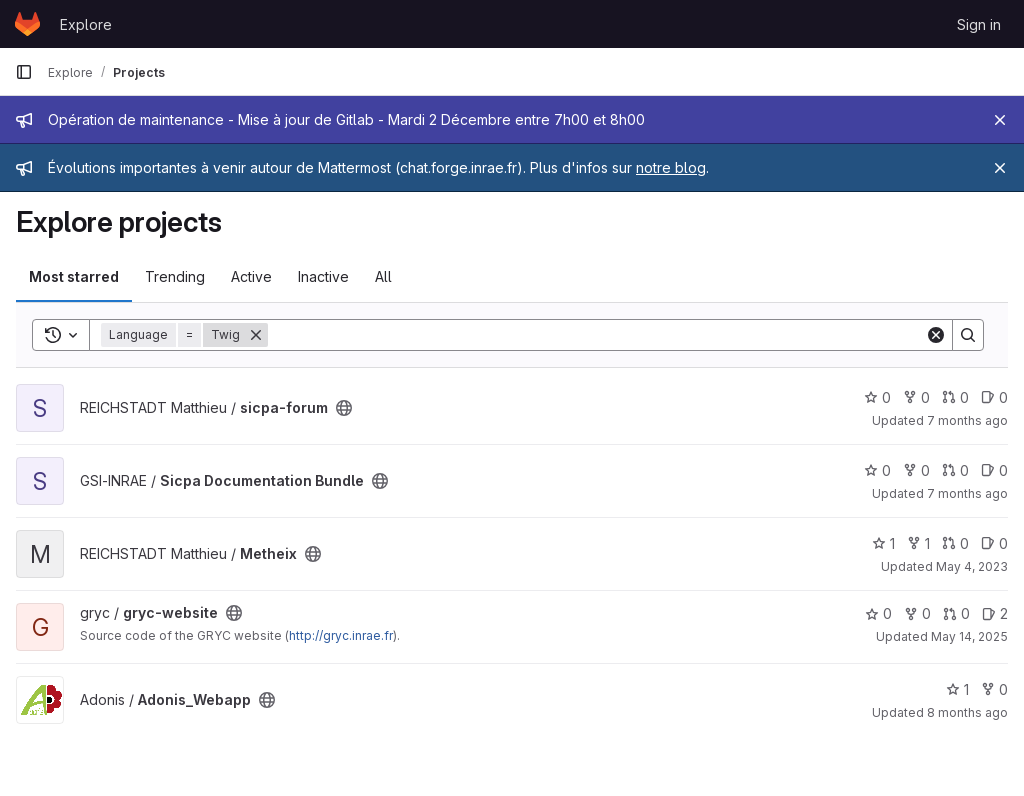 The width and height of the screenshot is (1024, 796). What do you see at coordinates (1000, 120) in the screenshot?
I see `[Close]` at bounding box center [1000, 120].